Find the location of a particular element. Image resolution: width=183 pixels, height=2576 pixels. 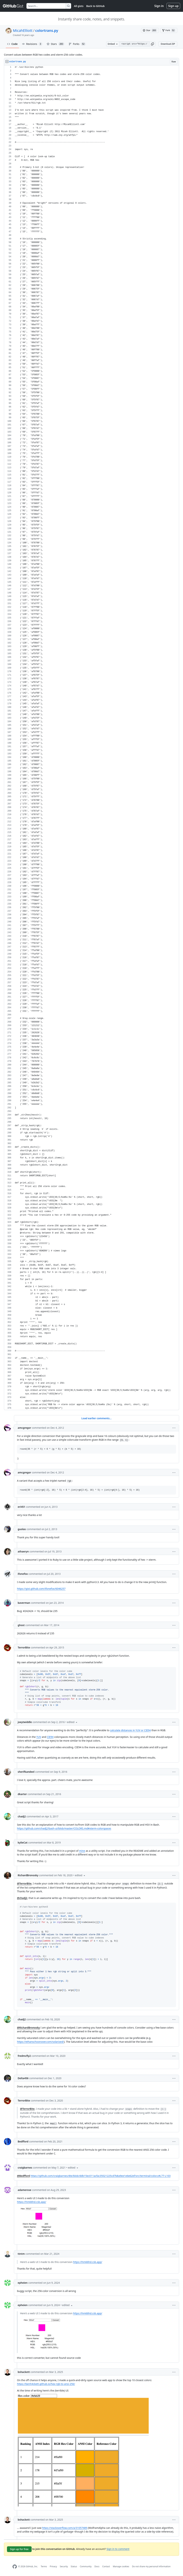

CIE94 is located at coordinates (50, 1737).